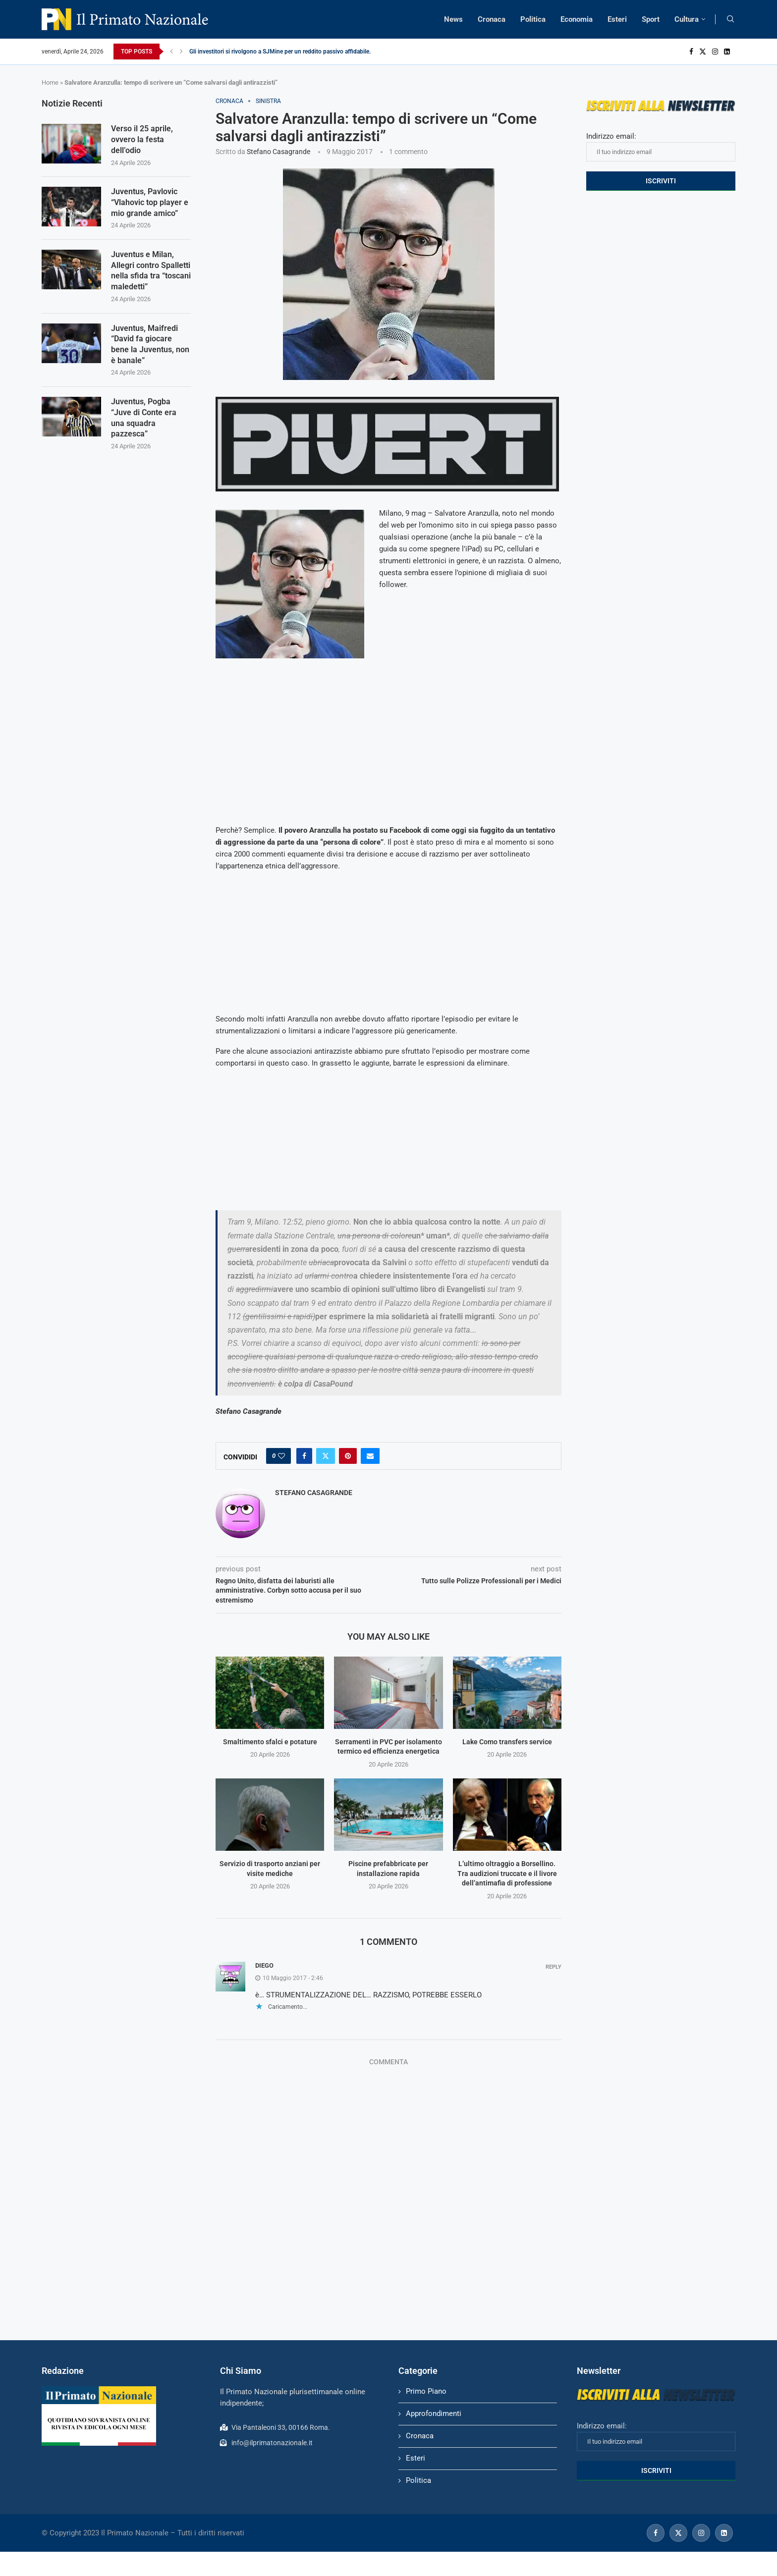 The width and height of the screenshot is (777, 2576). What do you see at coordinates (576, 19) in the screenshot?
I see `Economia` at bounding box center [576, 19].